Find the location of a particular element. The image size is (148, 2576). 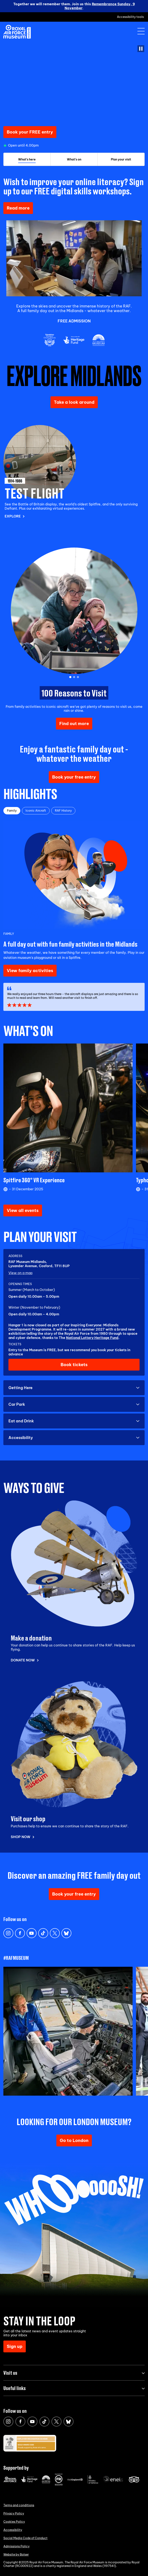

View on a map is located at coordinates (20, 1273).